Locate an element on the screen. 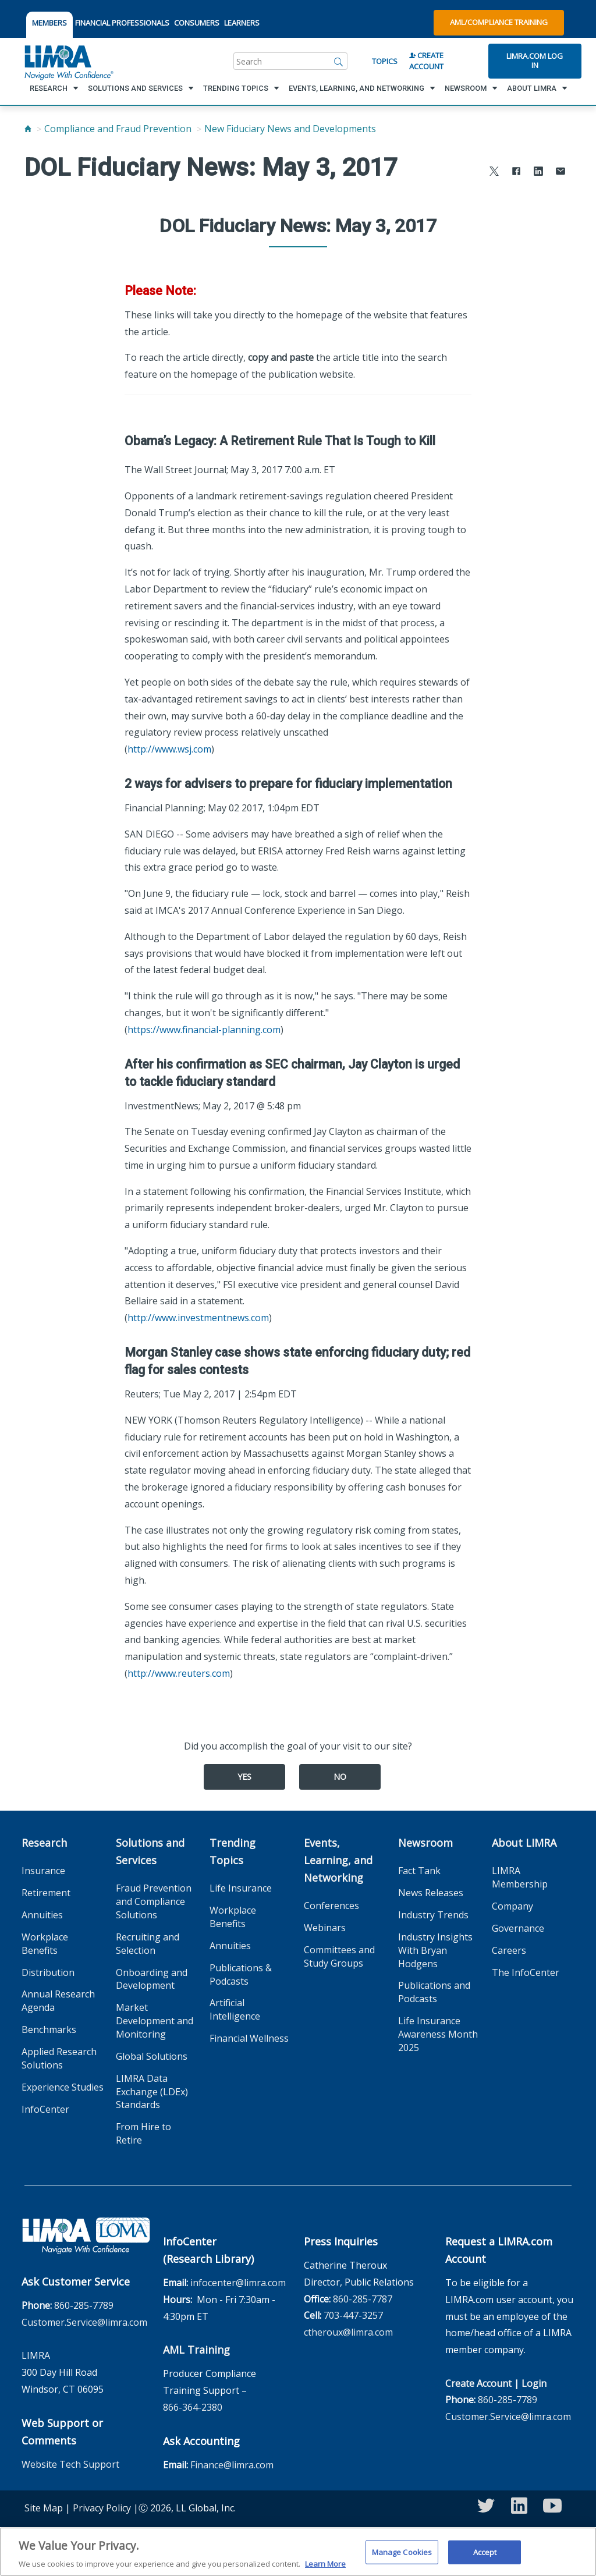  The InfoCenter is located at coordinates (525, 1972).